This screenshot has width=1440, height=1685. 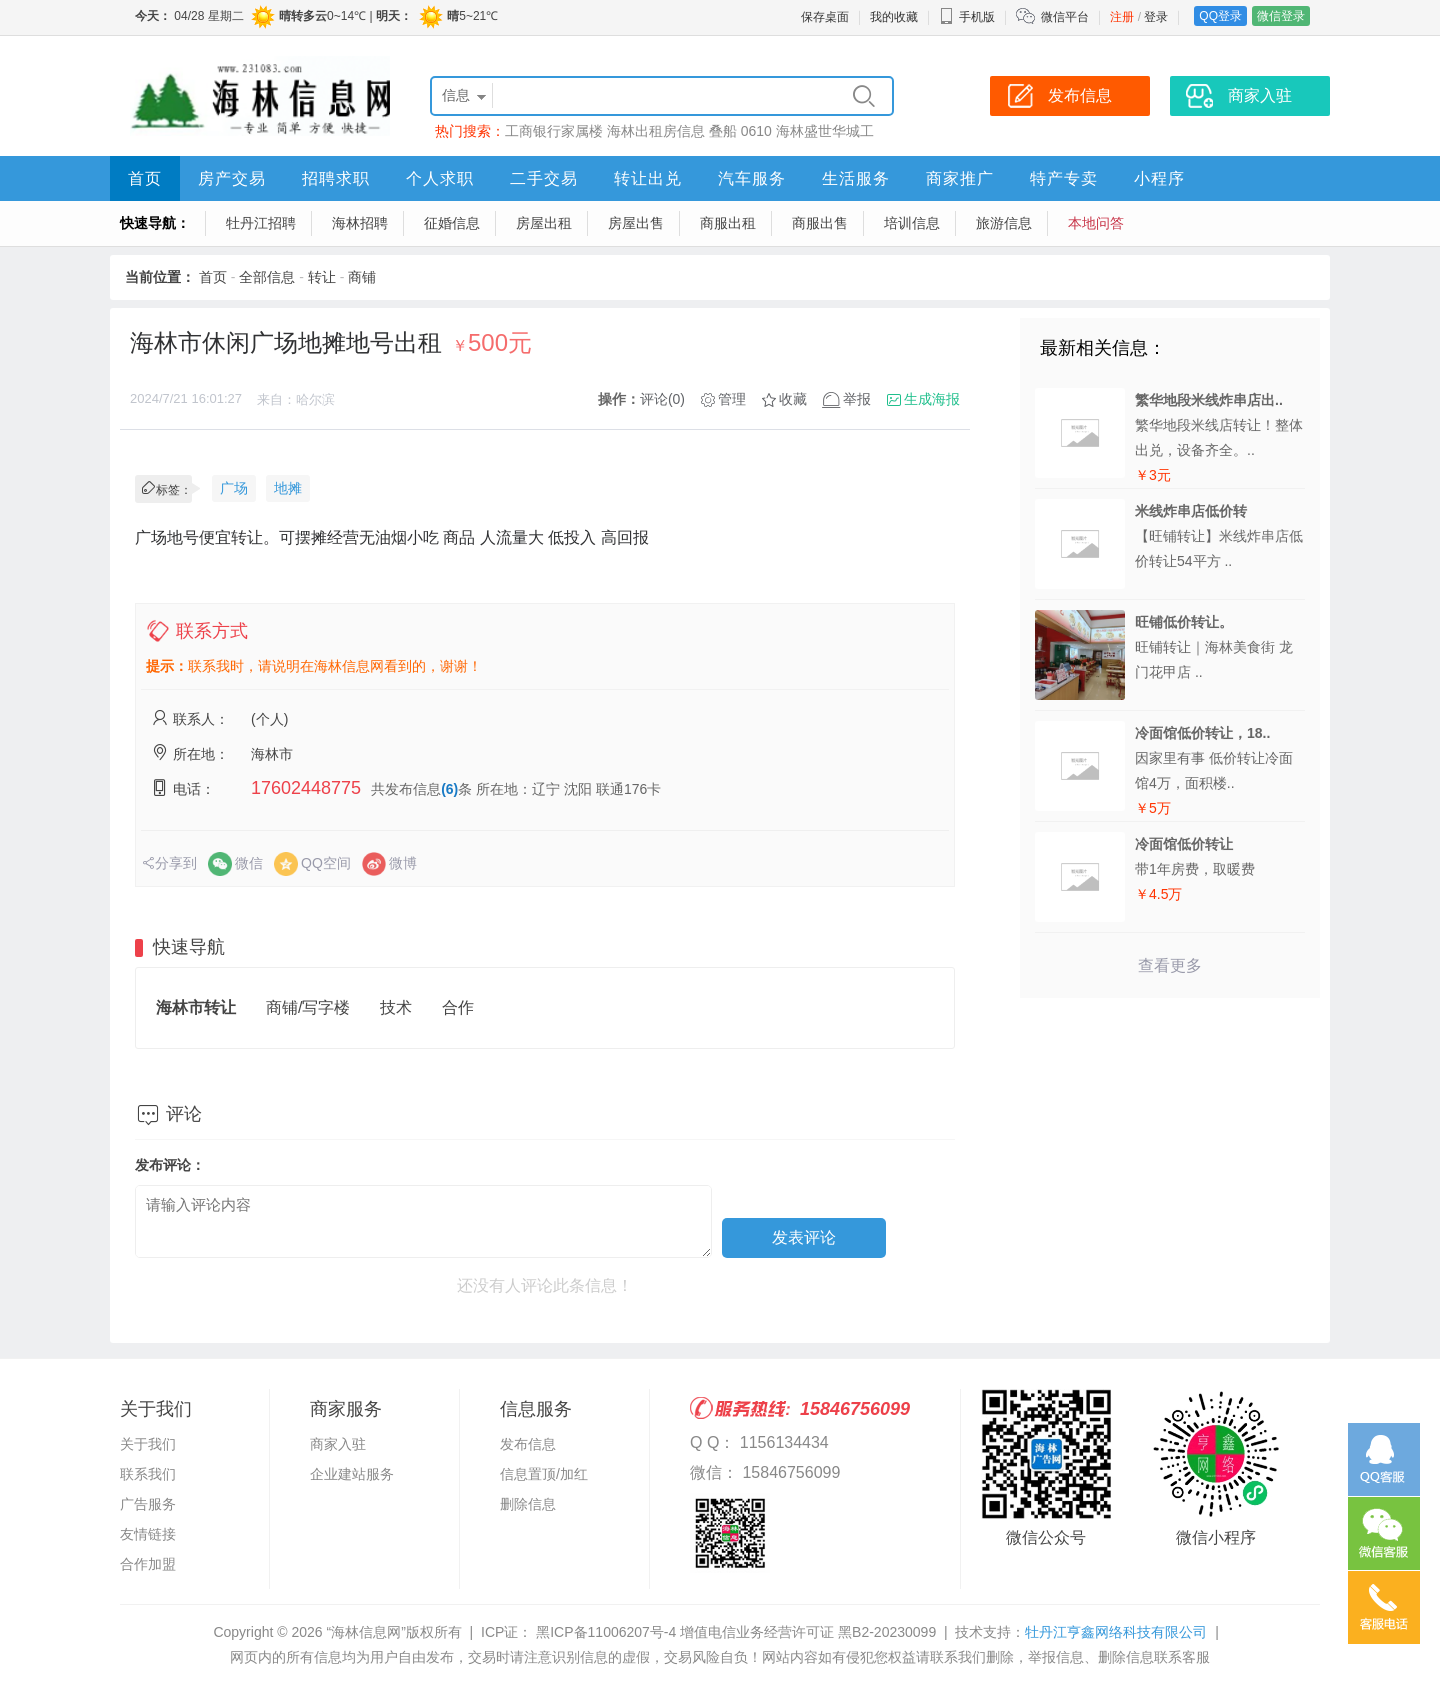 What do you see at coordinates (1281, 16) in the screenshot?
I see `微信登录` at bounding box center [1281, 16].